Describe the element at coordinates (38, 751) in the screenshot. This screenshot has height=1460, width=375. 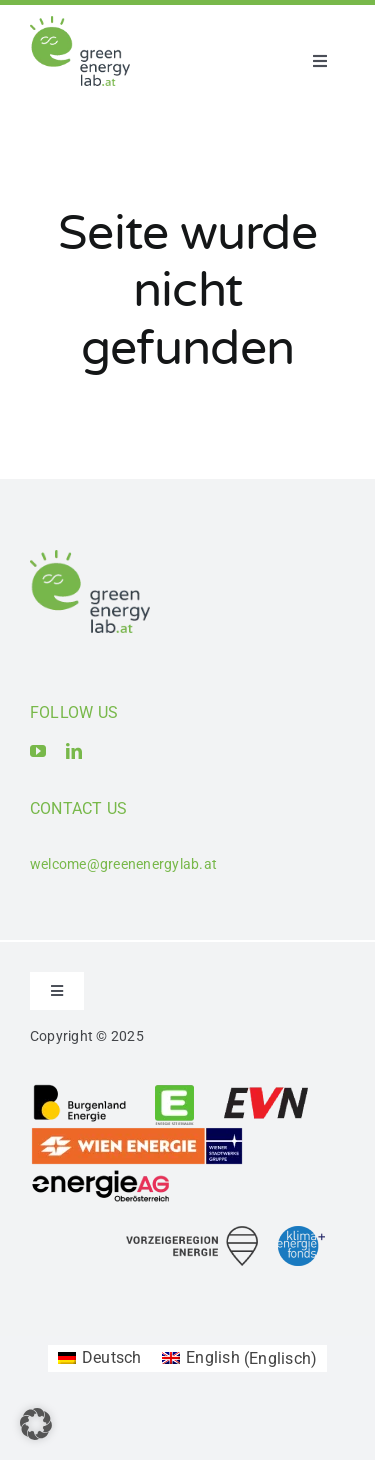
I see `[youtube]` at that location.